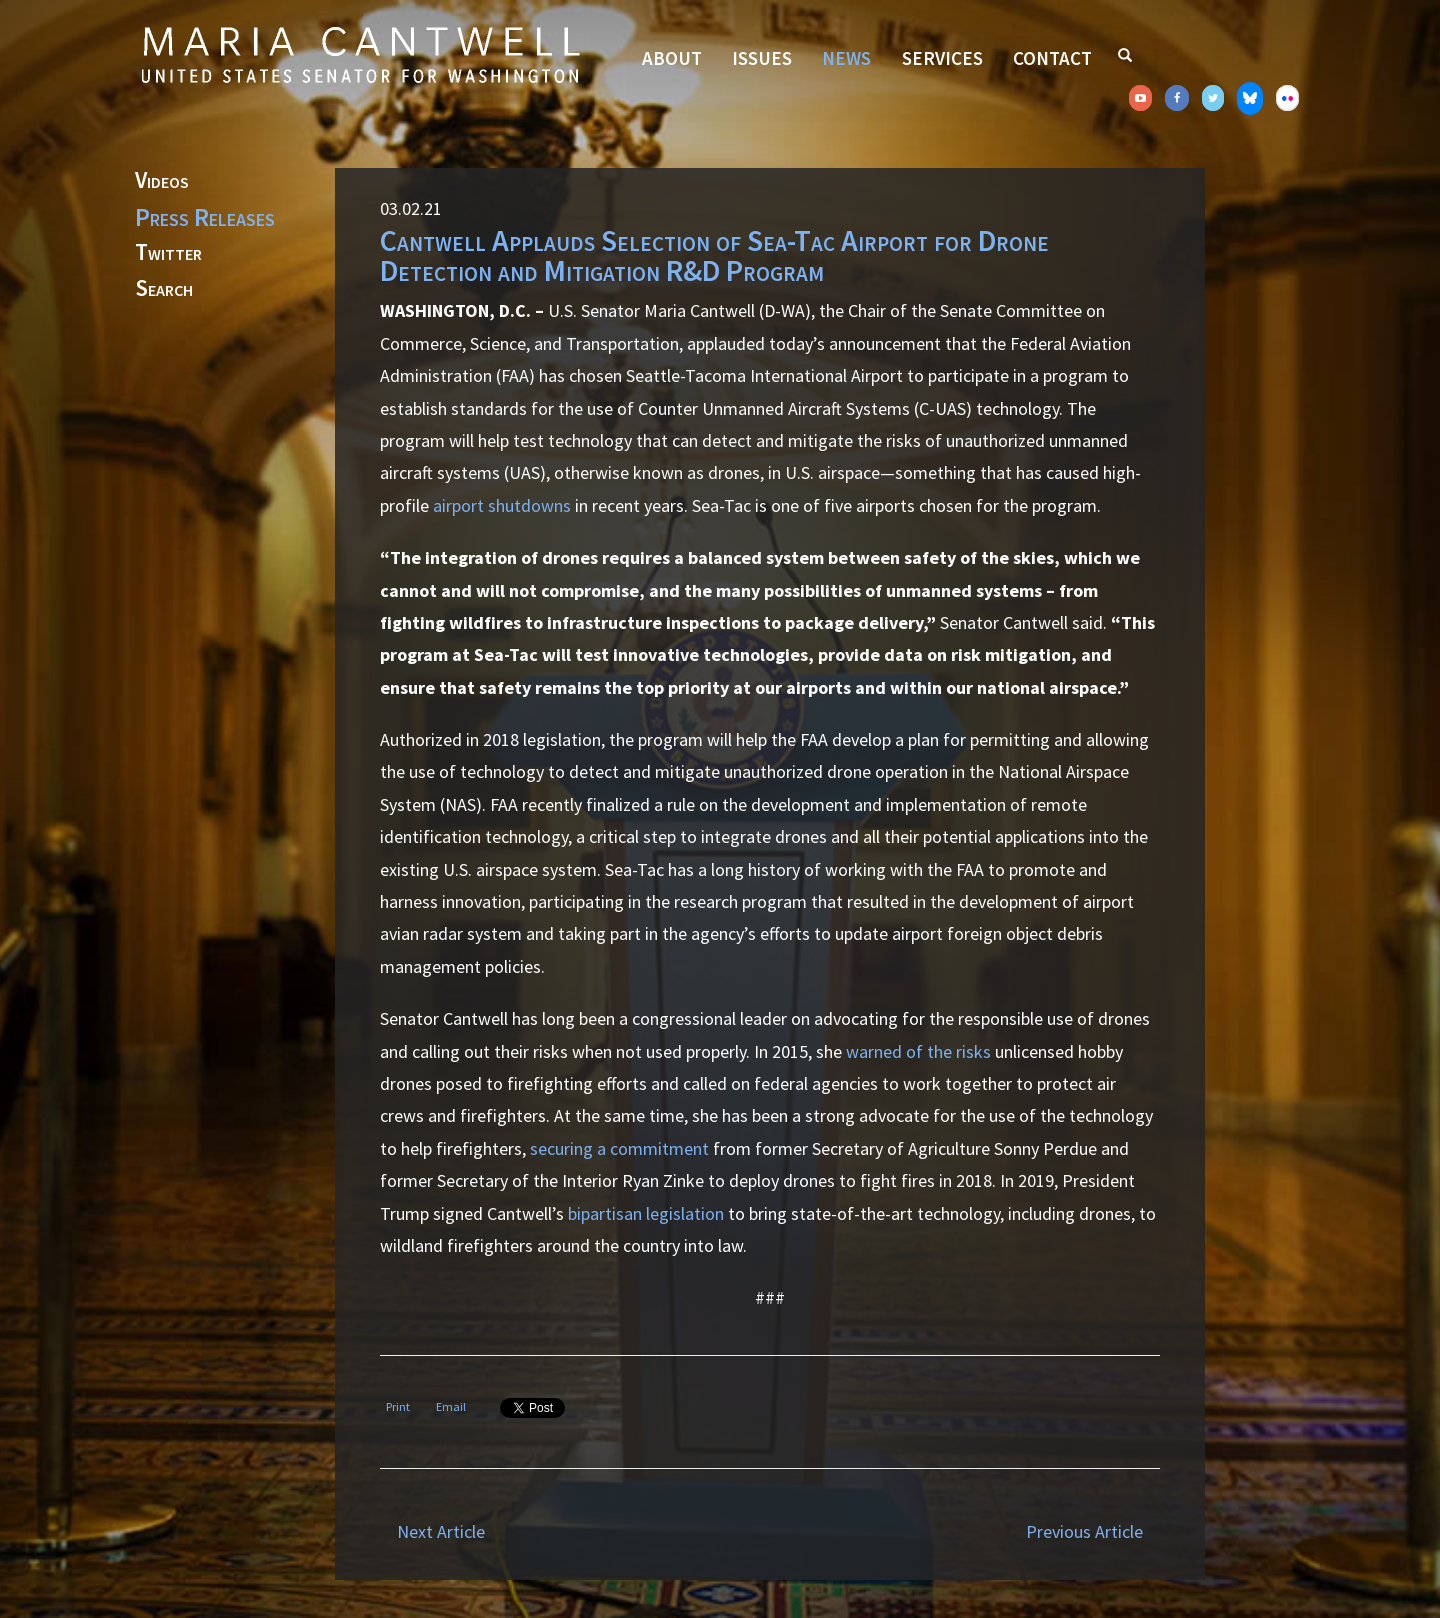 The image size is (1440, 1618). Describe the element at coordinates (168, 253) in the screenshot. I see `Twitter` at that location.